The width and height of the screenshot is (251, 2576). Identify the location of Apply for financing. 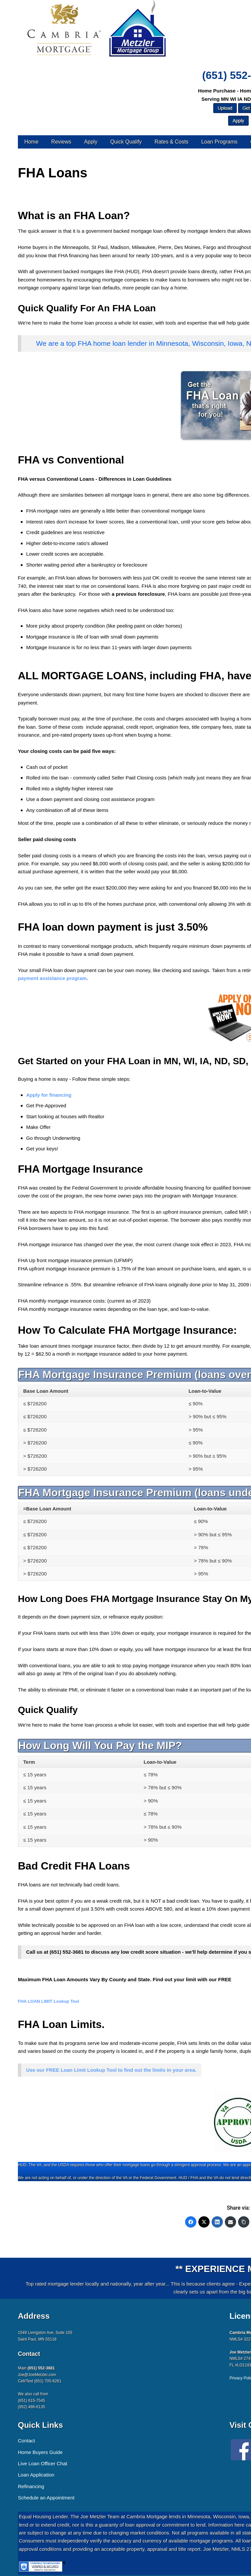
(49, 1095).